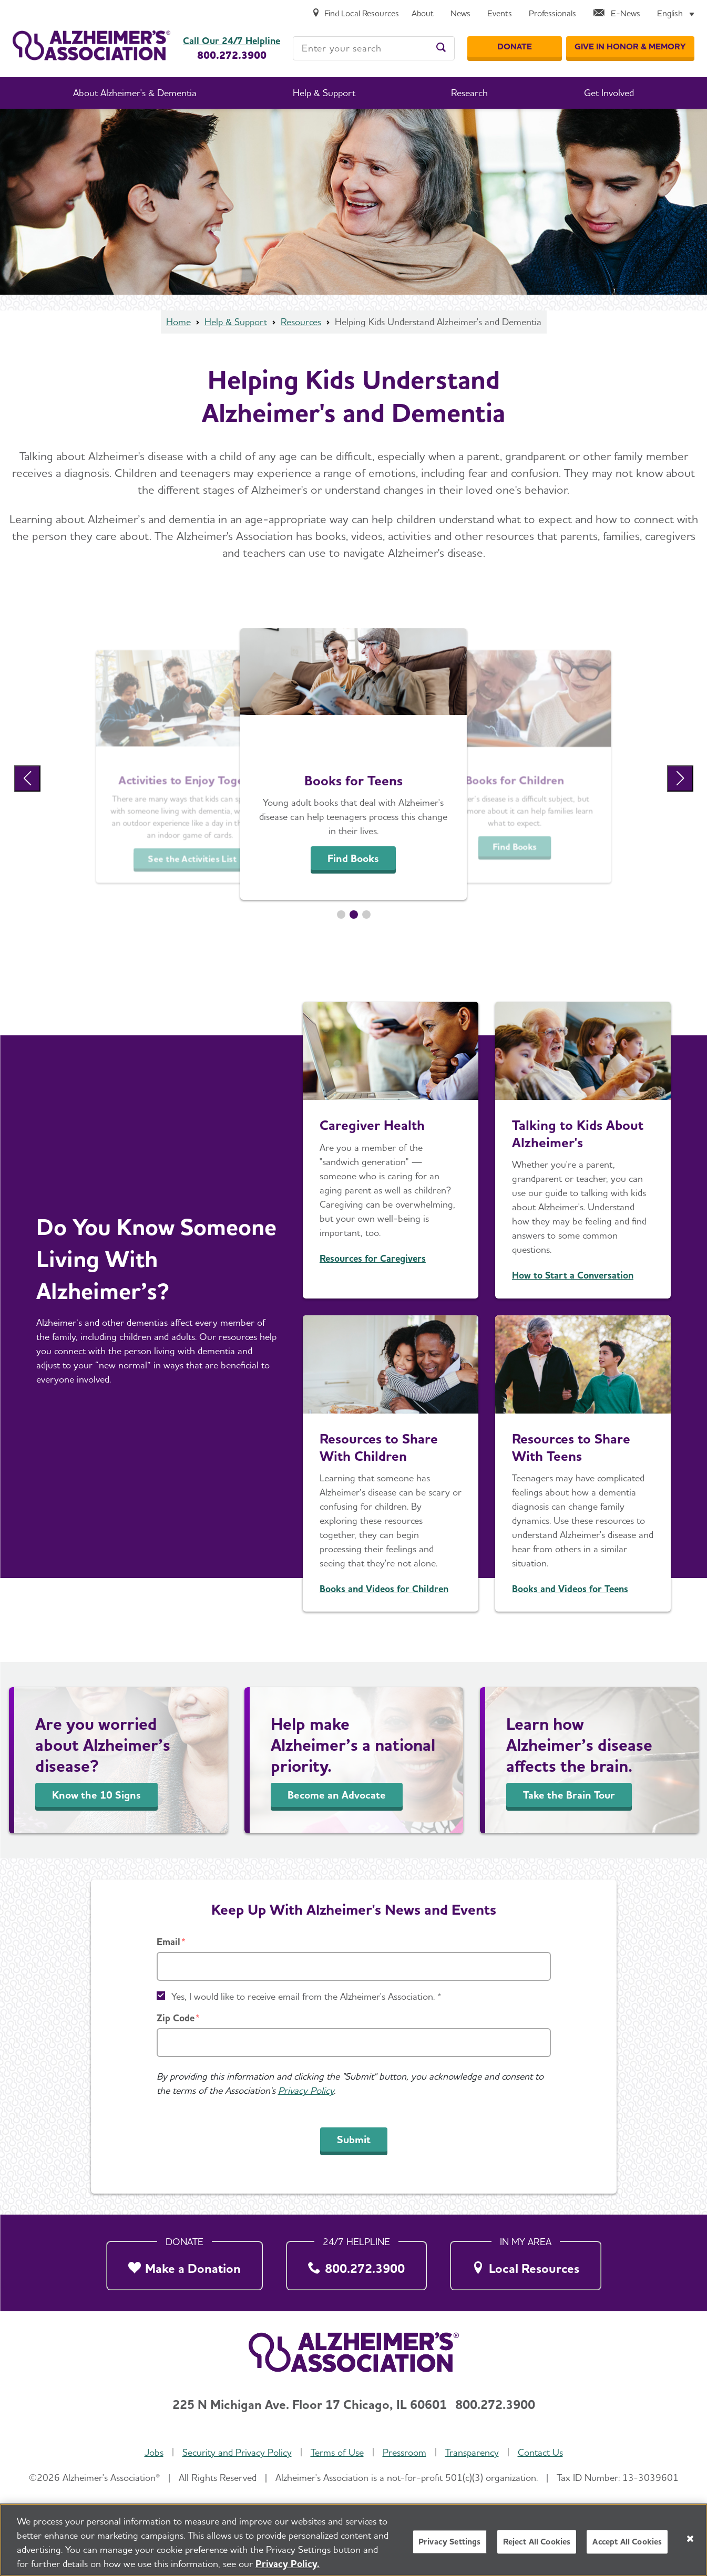 This screenshot has width=707, height=2576. I want to click on Know the 10 Signs, so click(96, 1795).